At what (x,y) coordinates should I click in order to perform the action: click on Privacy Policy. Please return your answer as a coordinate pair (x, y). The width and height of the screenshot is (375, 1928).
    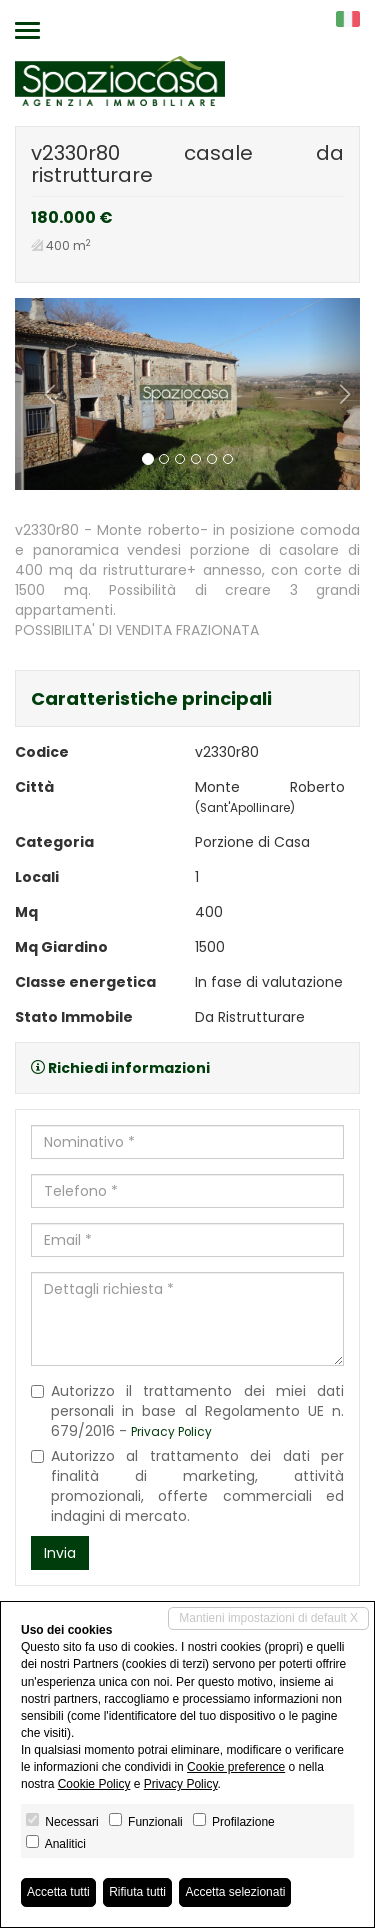
    Looking at the image, I should click on (171, 1432).